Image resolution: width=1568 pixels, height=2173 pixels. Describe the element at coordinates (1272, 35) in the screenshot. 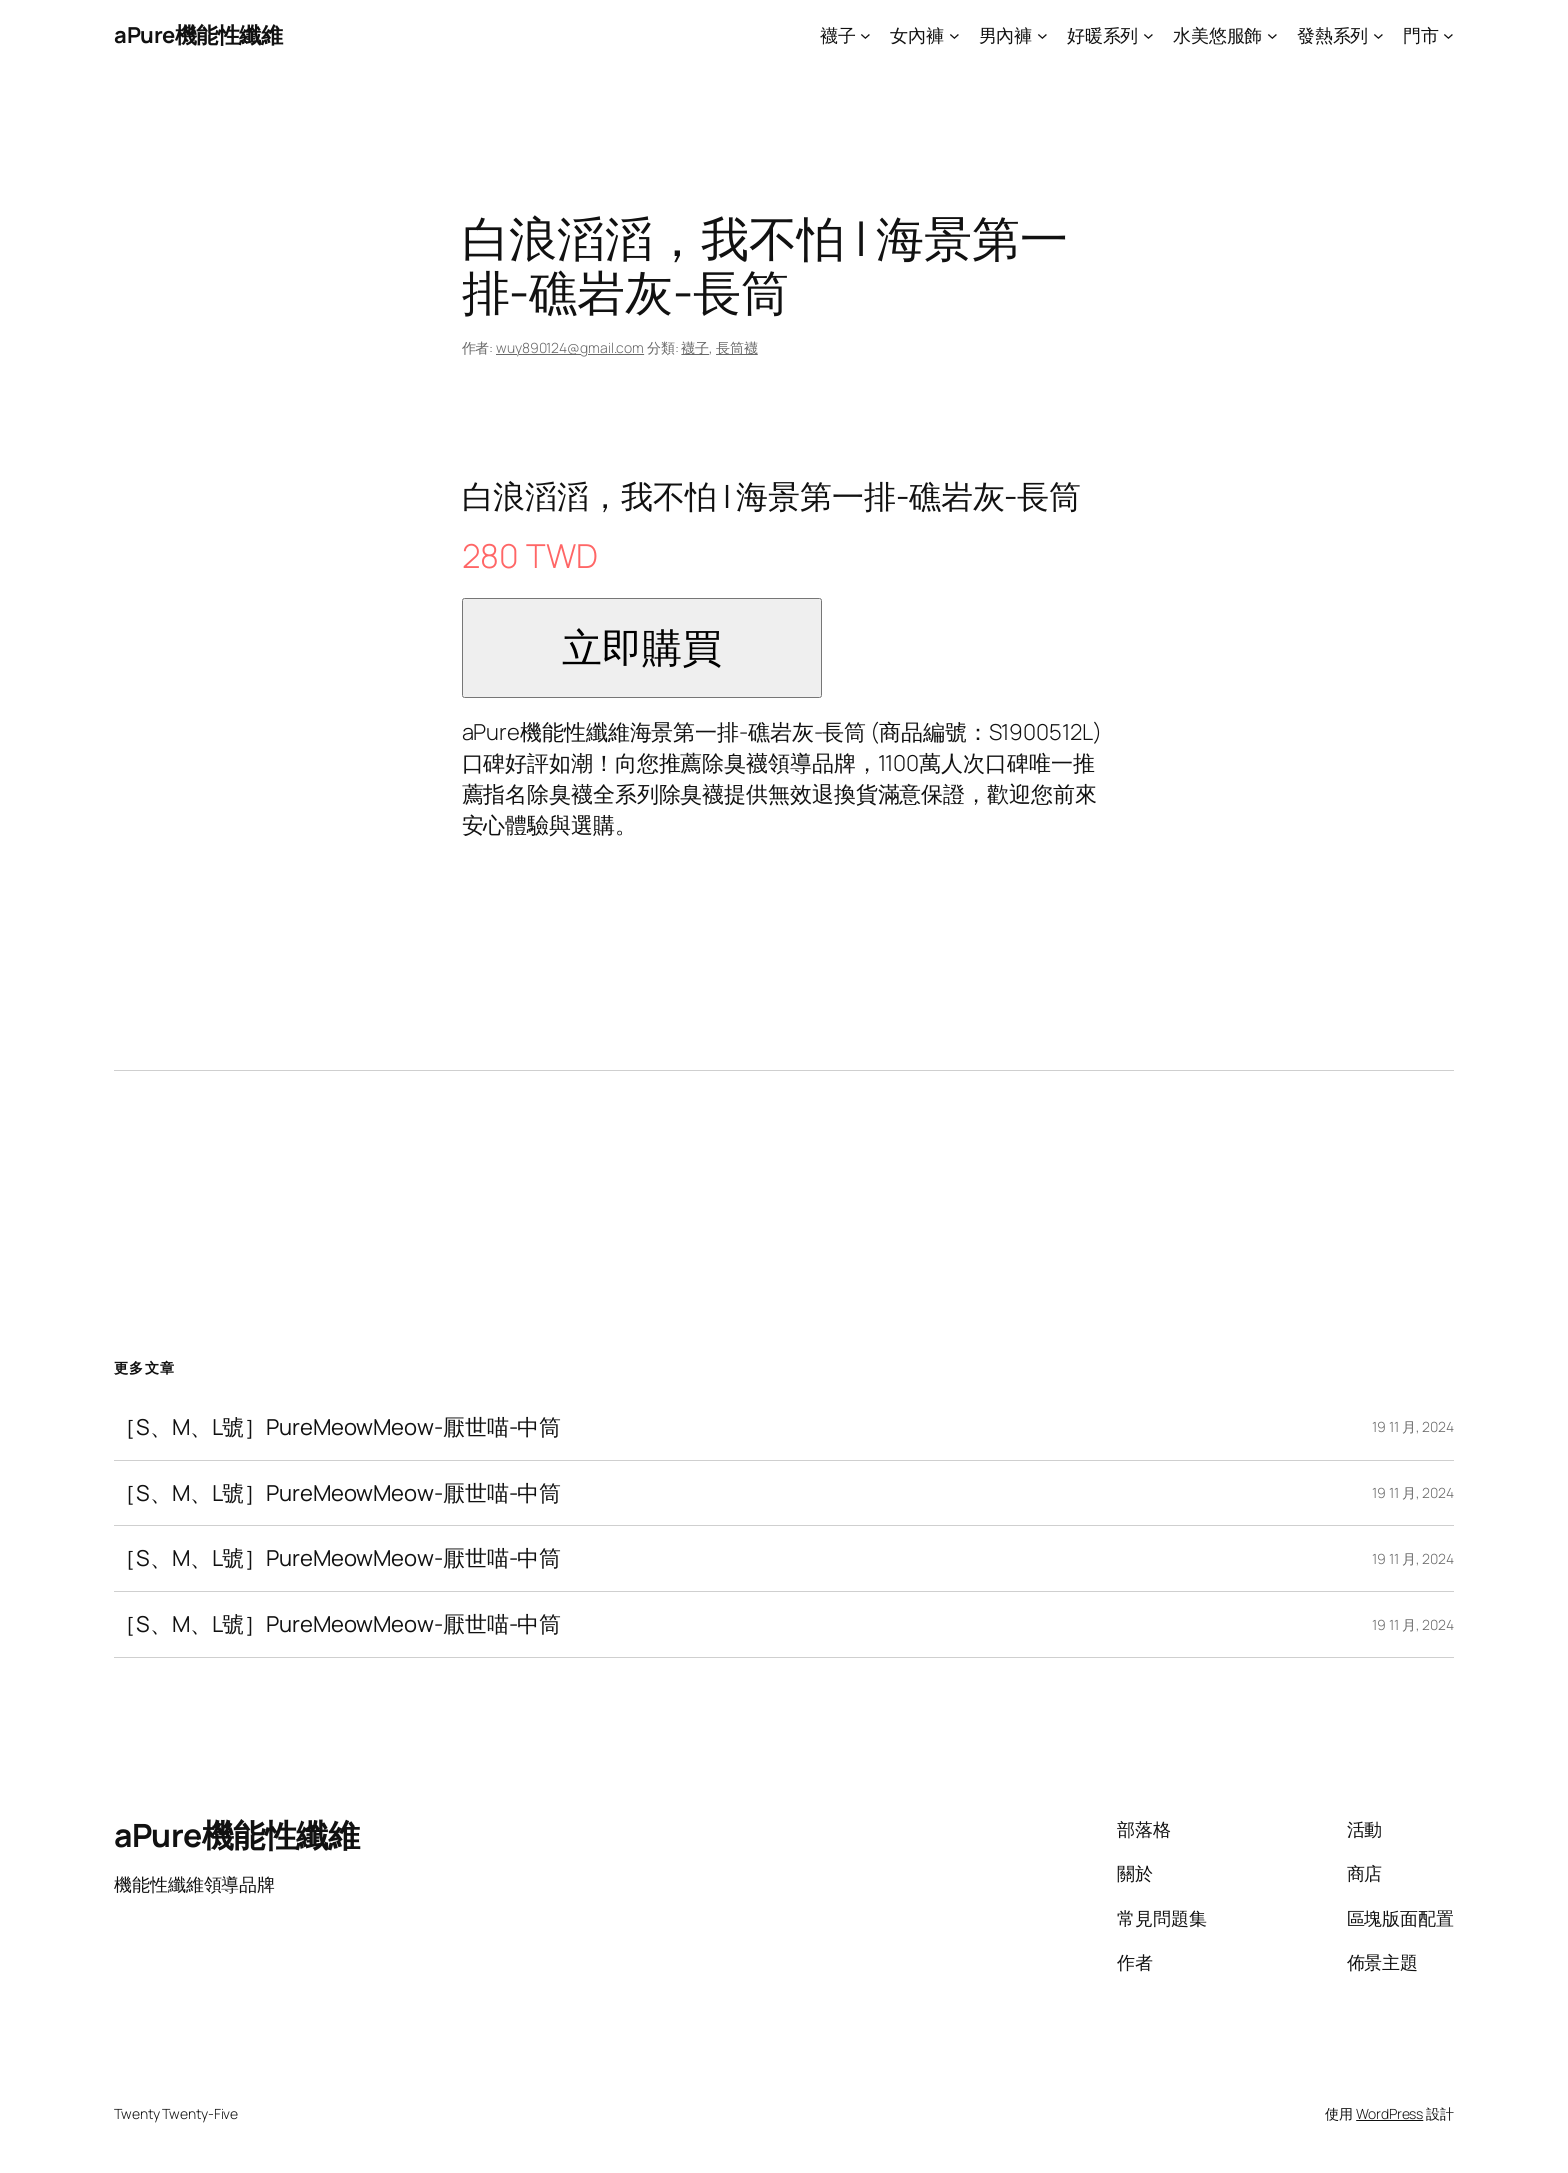

I see `[[水美悠服飾] 的子選單]` at that location.